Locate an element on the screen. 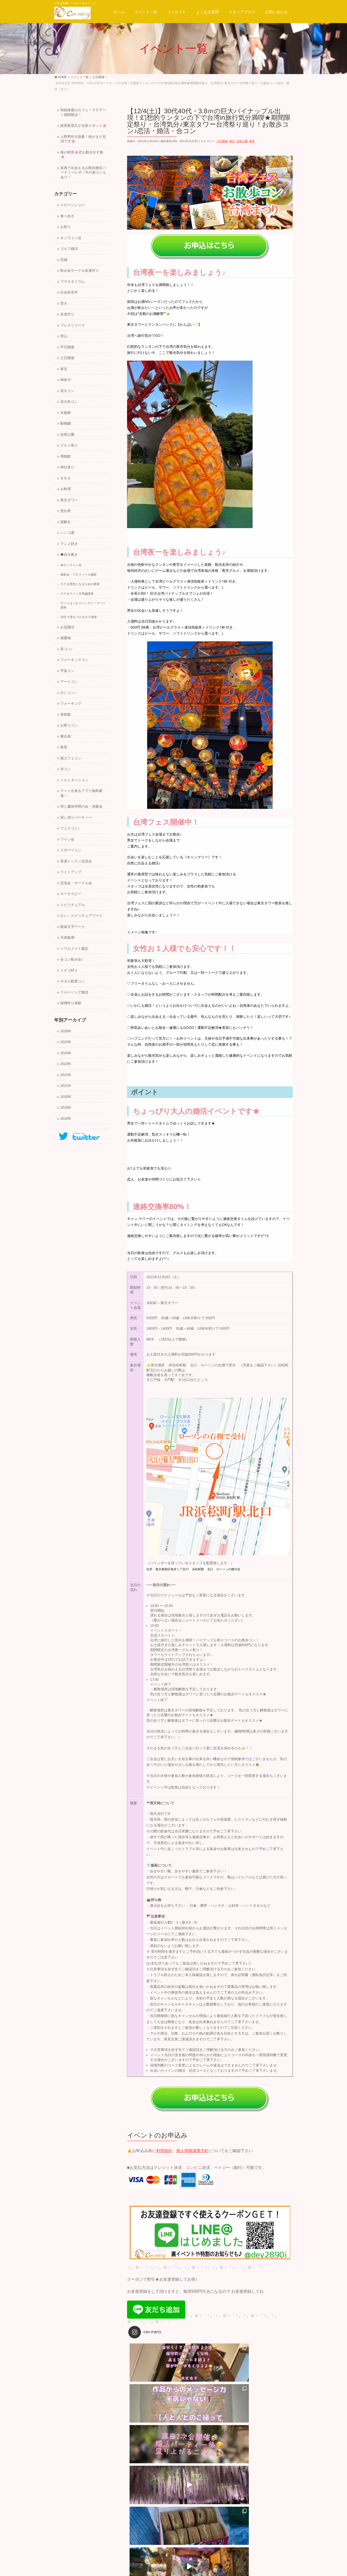  食べ歩き is located at coordinates (67, 216).